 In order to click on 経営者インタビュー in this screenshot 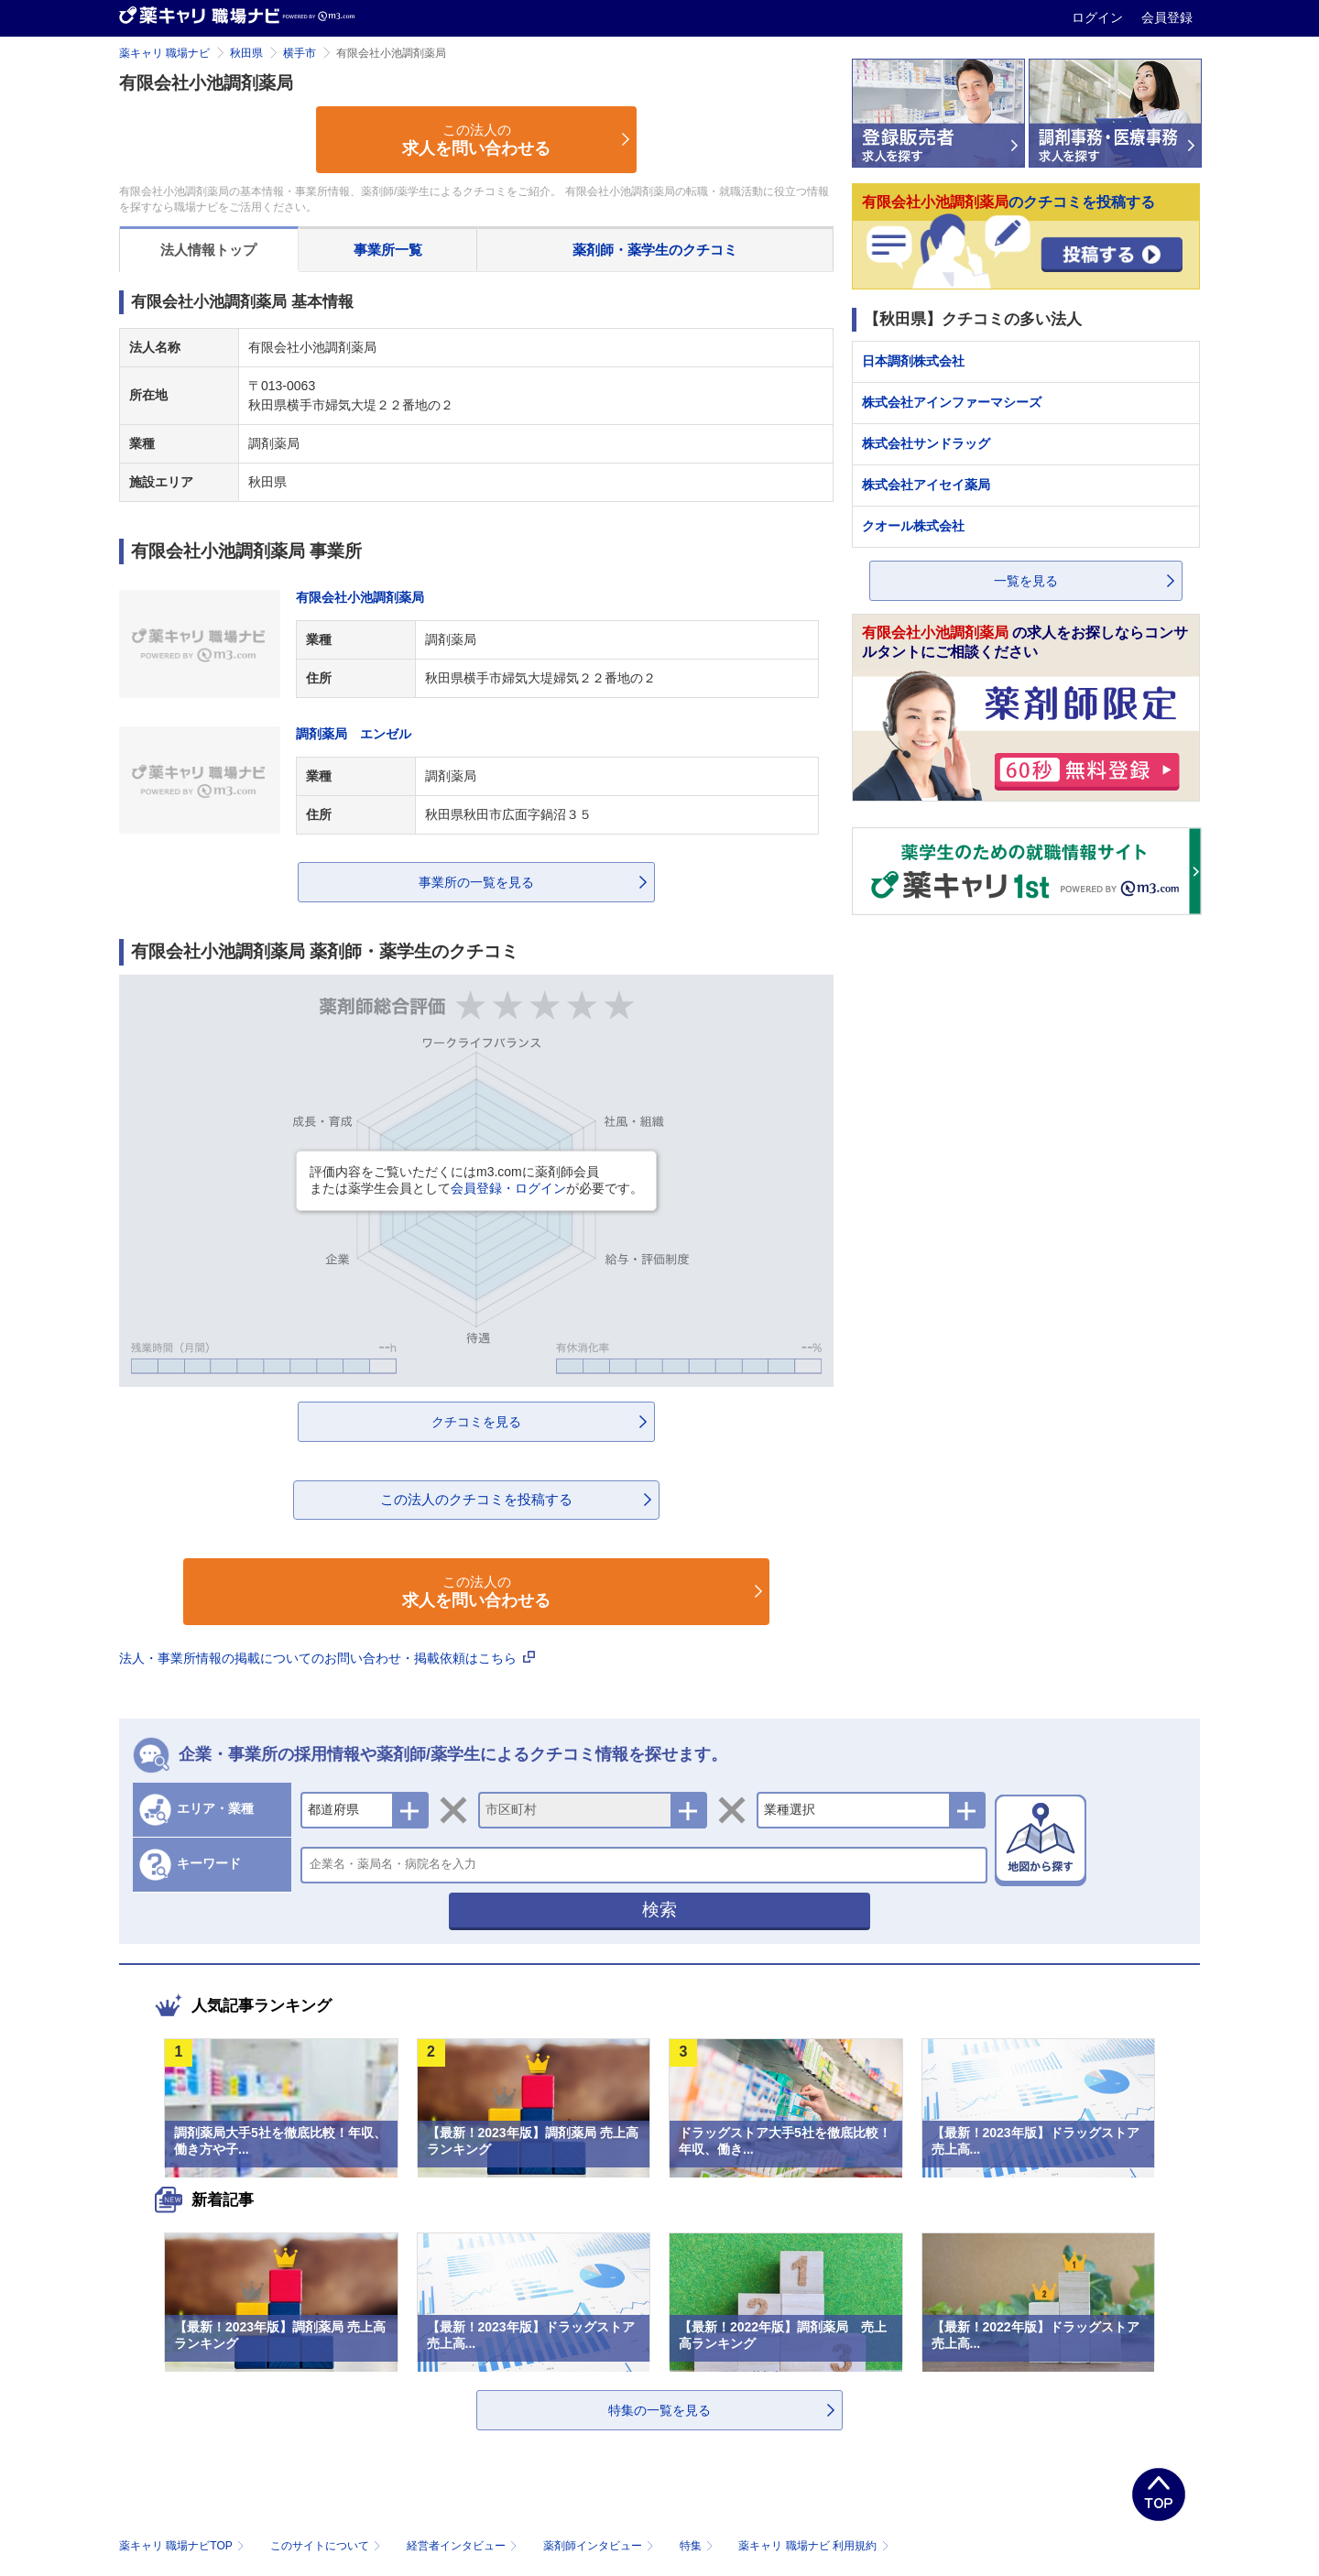, I will do `click(464, 2545)`.